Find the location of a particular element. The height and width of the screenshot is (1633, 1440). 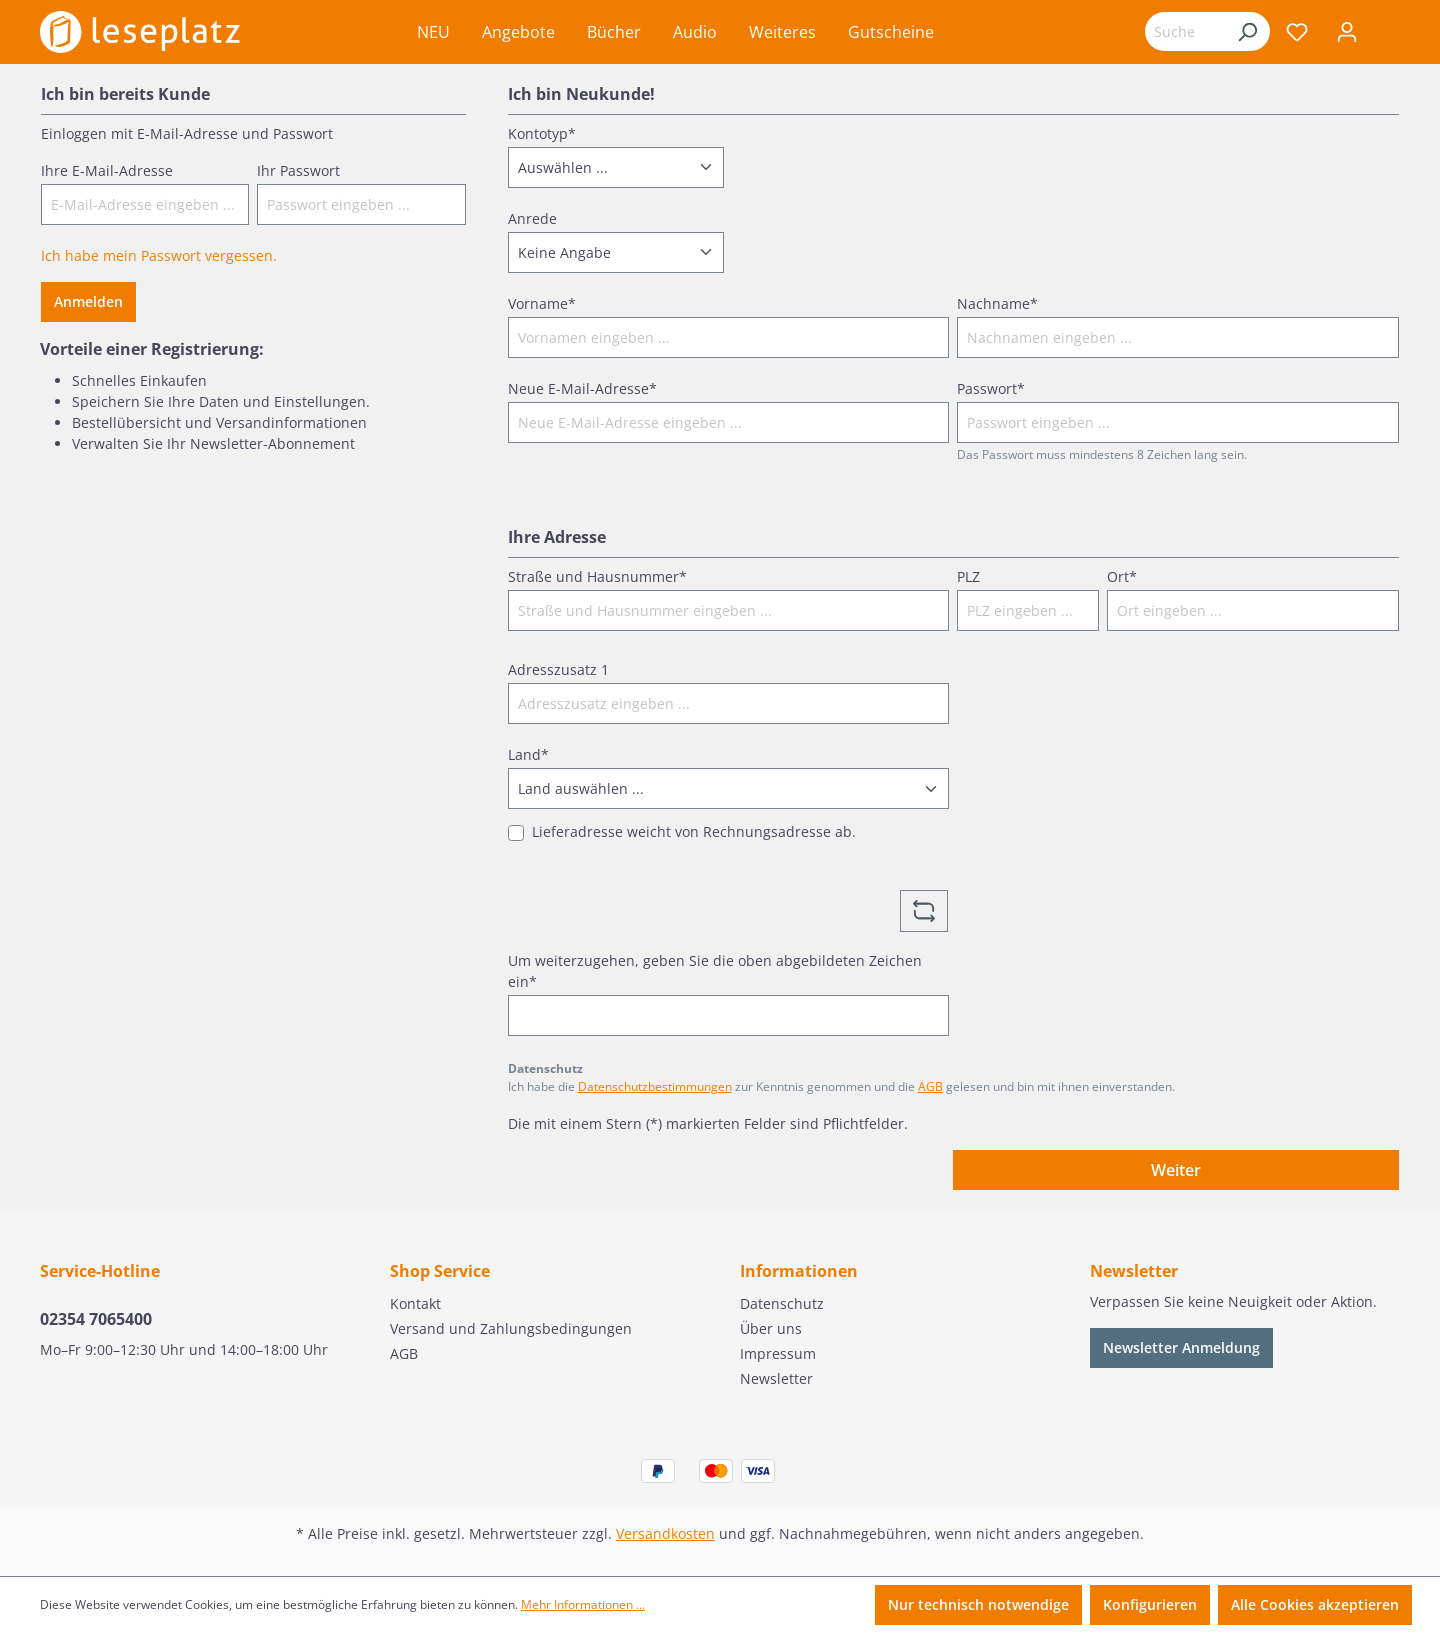

Anrede is located at coordinates (532, 218).